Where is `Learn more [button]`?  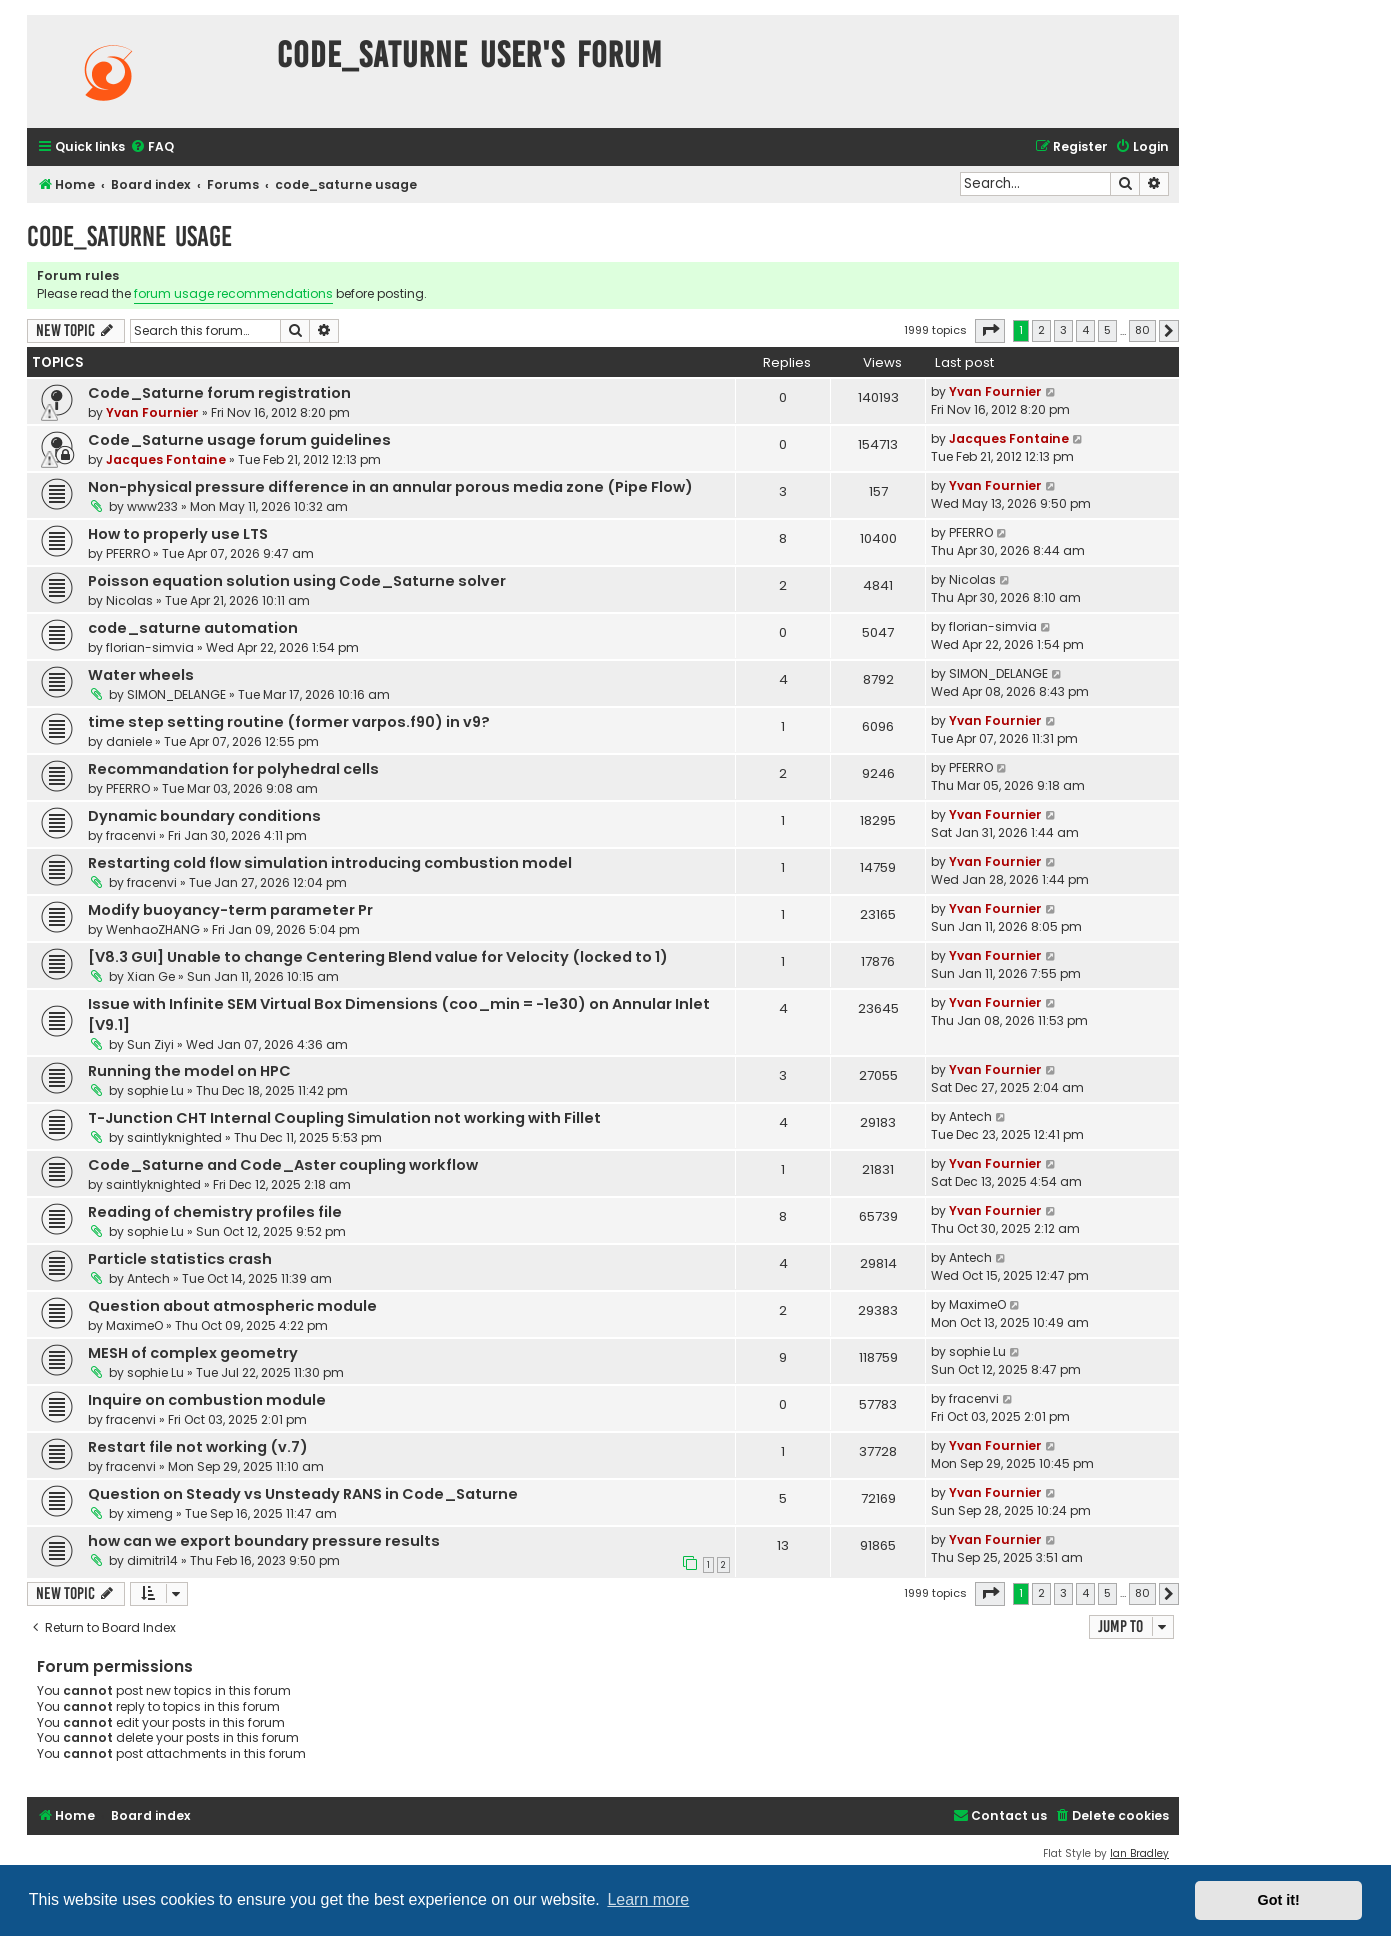
Learn more [button] is located at coordinates (648, 1899).